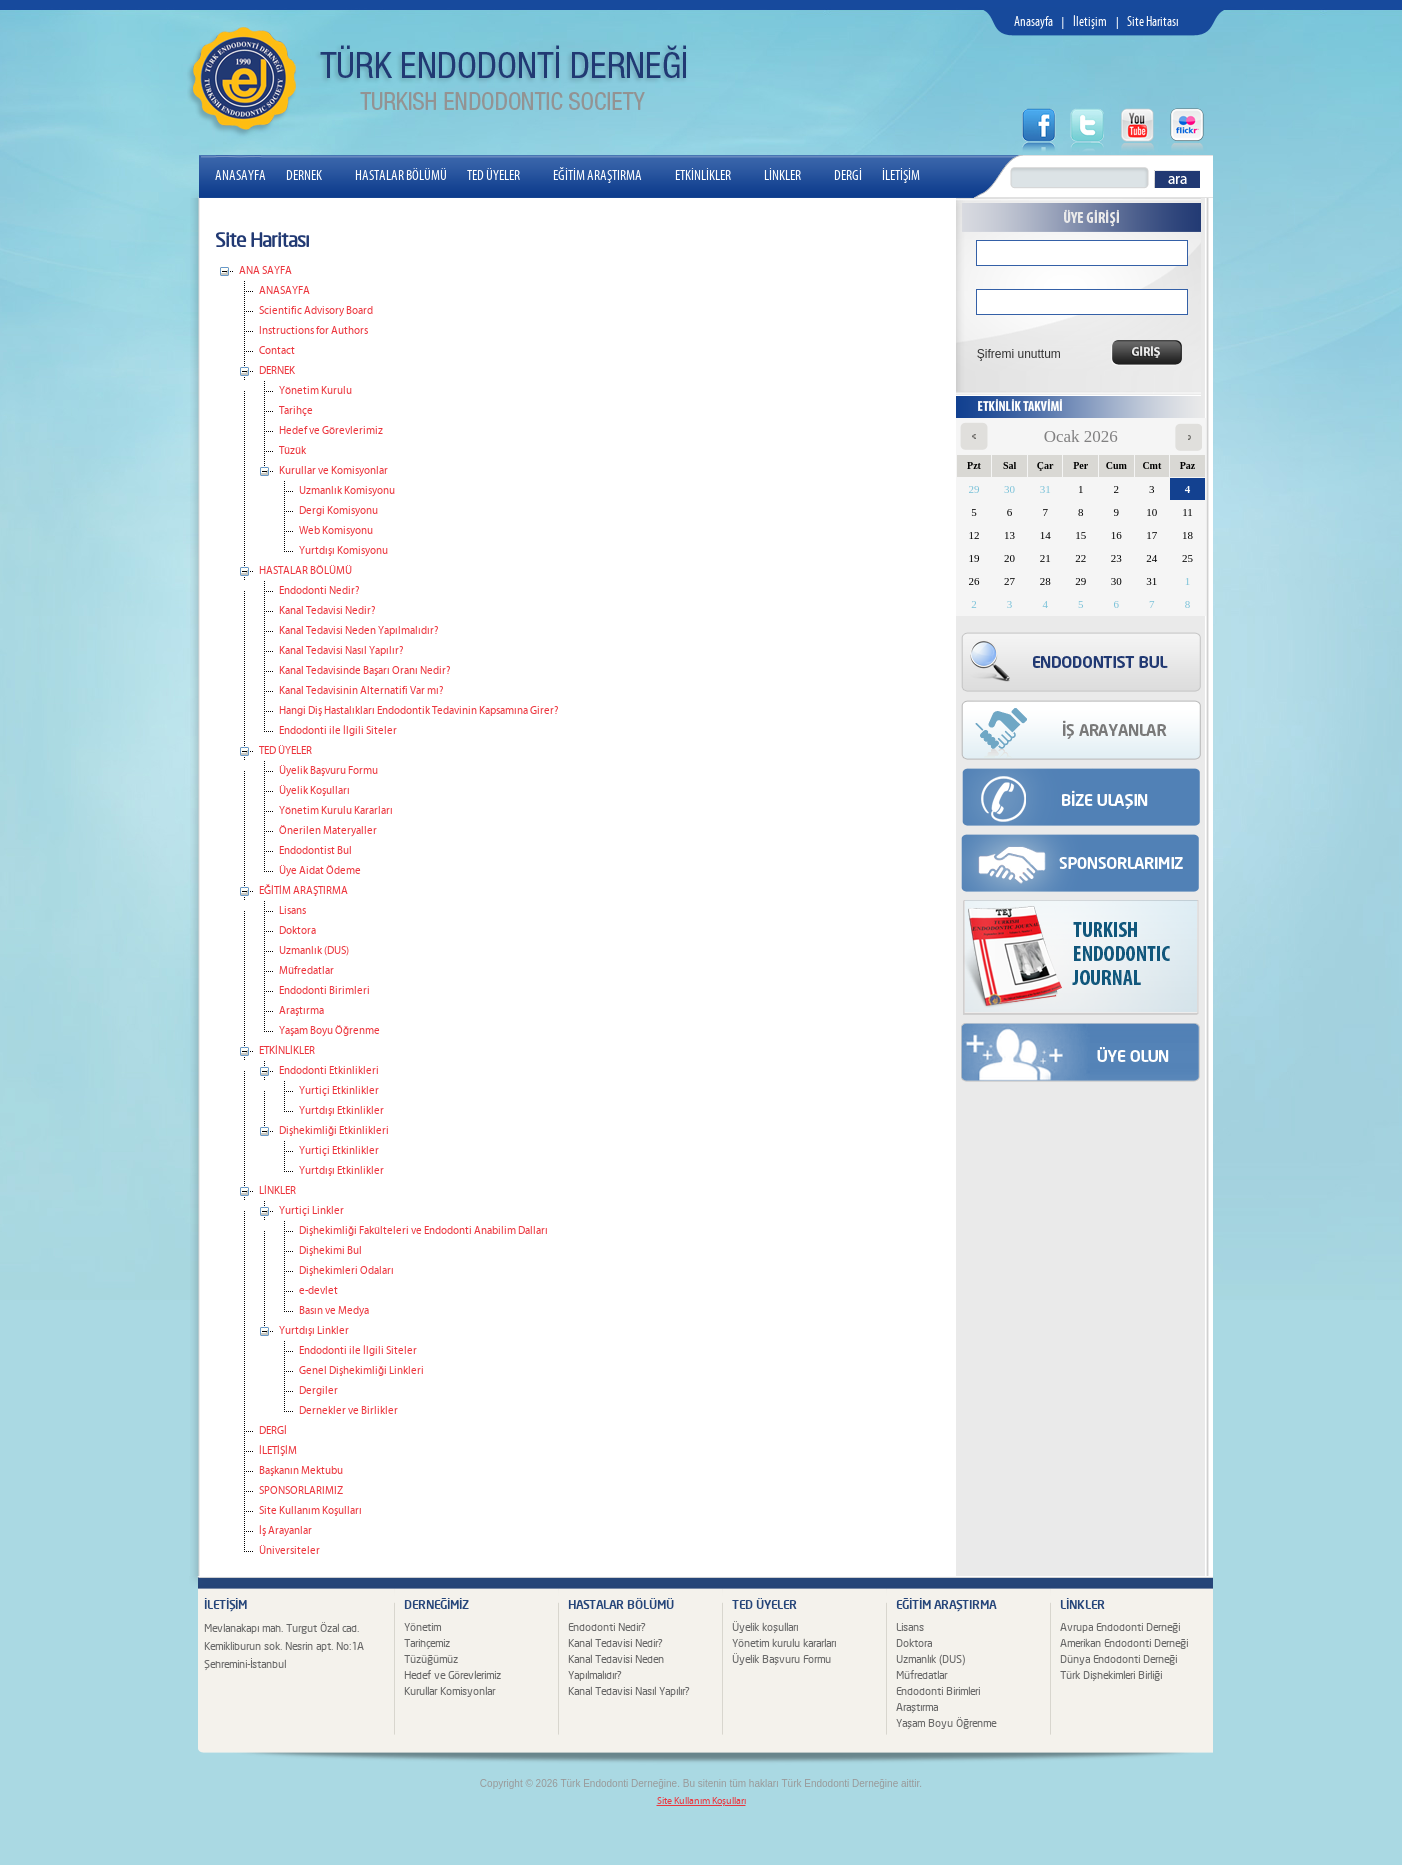 The width and height of the screenshot is (1402, 1865). I want to click on Kurullar ve Komisyonlar, so click(333, 471).